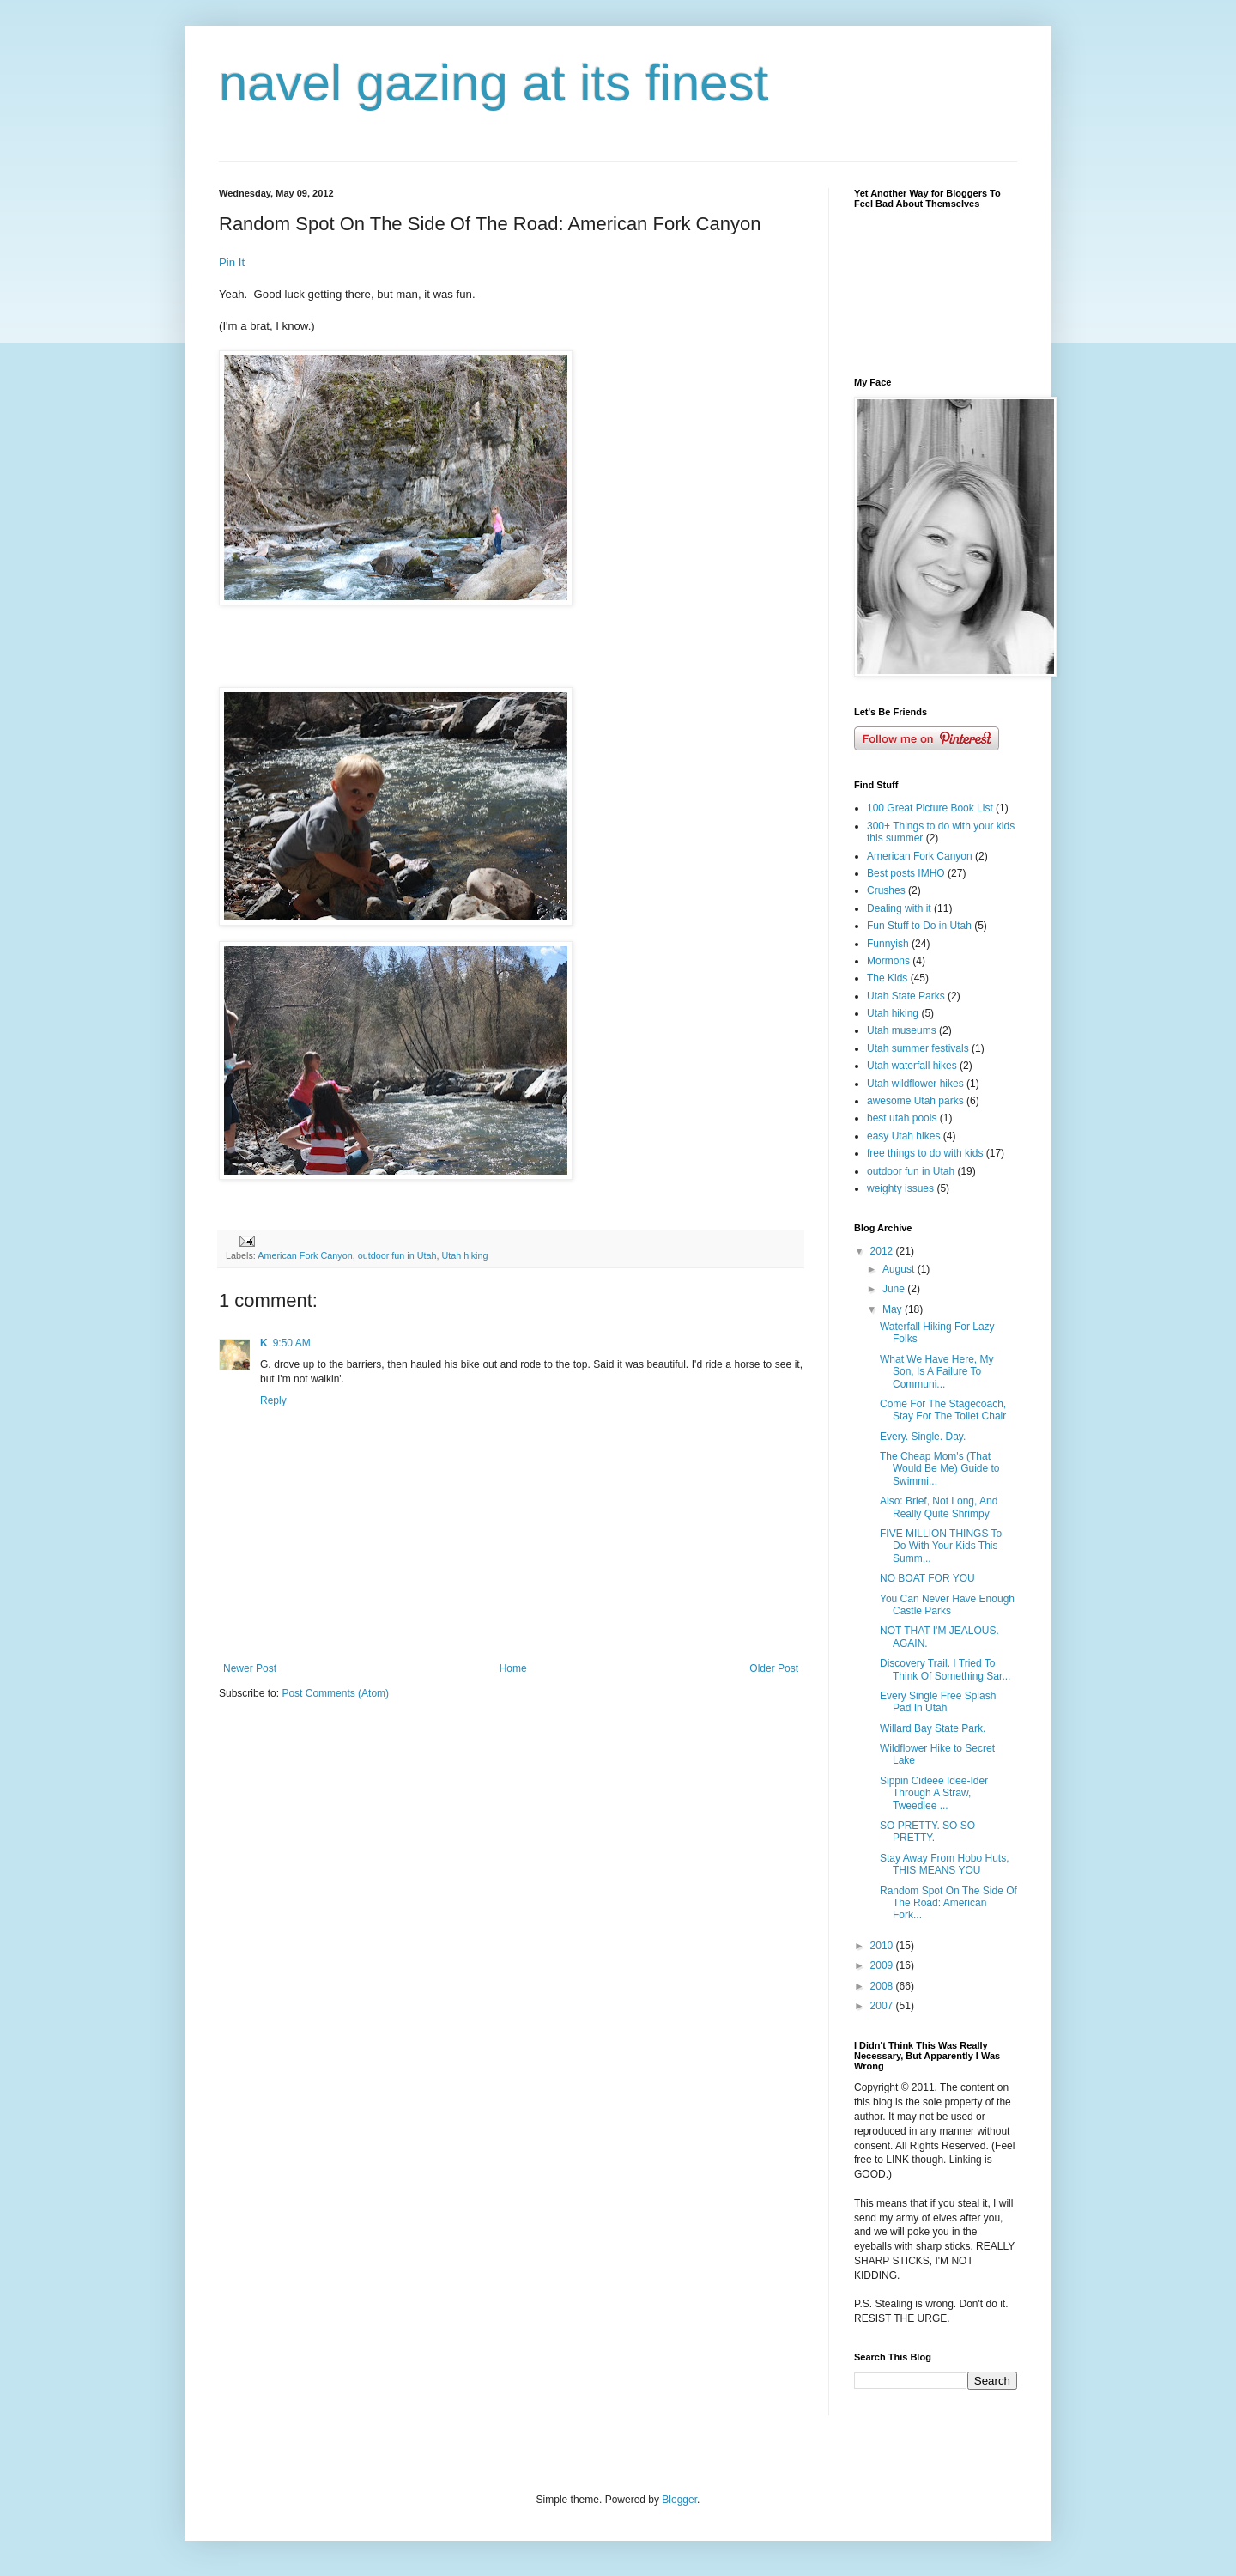 This screenshot has width=1236, height=2576. Describe the element at coordinates (894, 1289) in the screenshot. I see `June` at that location.